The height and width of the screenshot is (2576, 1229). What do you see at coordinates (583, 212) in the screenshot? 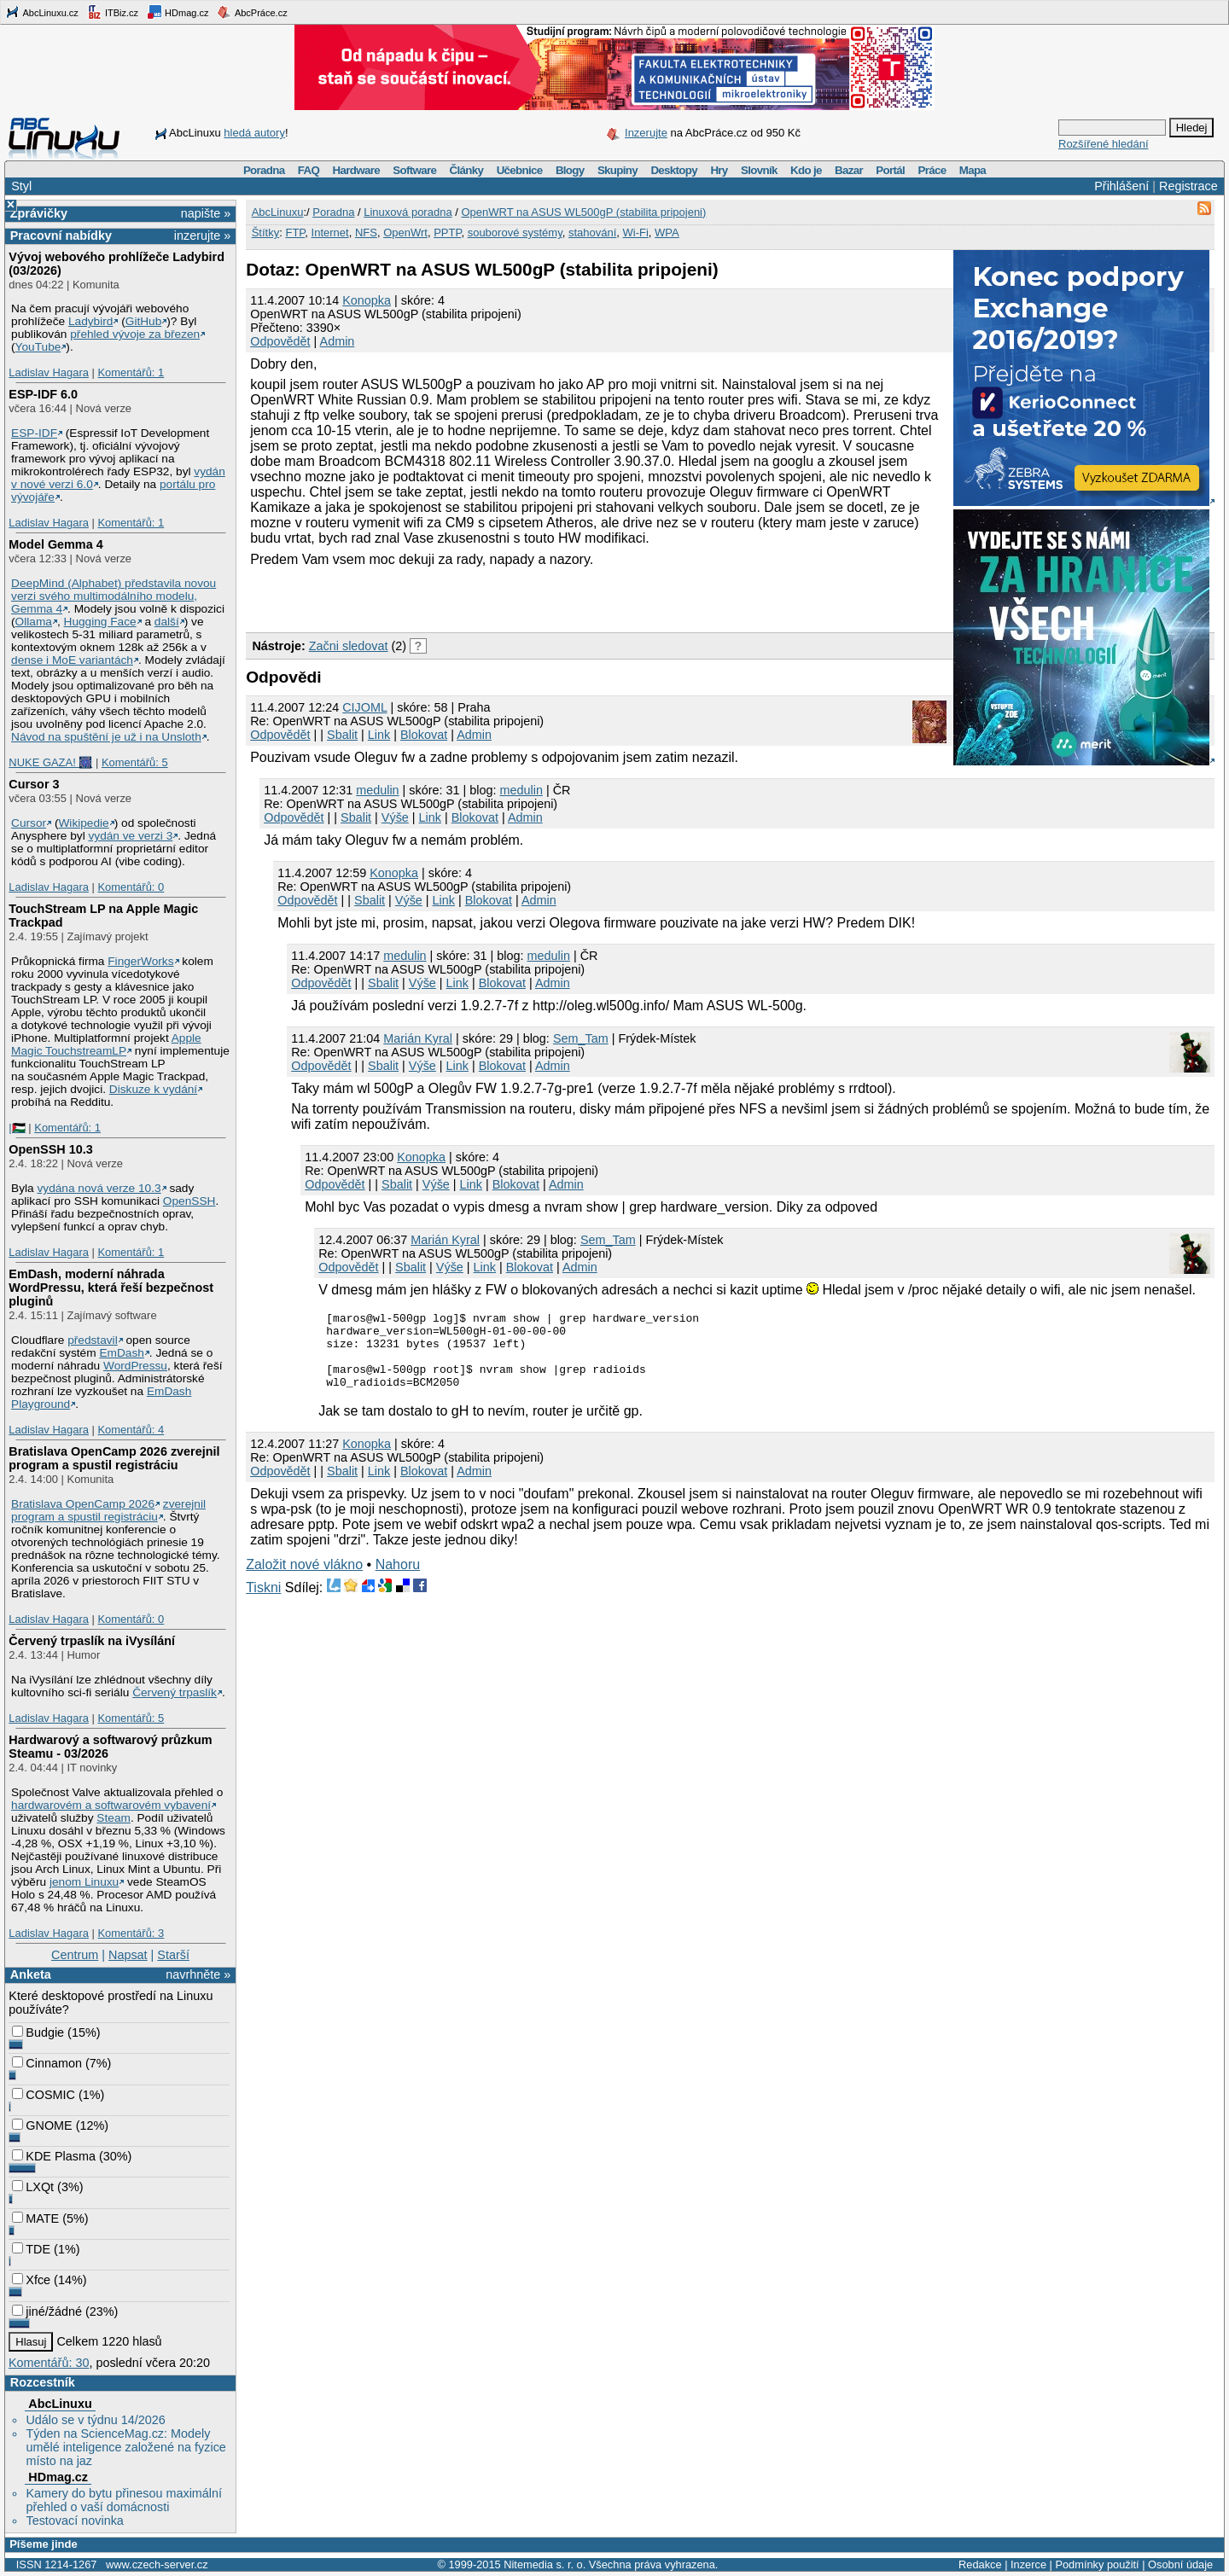
I see `OpenWRT na ASUS WL500gP (stabilita pripojeni)` at bounding box center [583, 212].